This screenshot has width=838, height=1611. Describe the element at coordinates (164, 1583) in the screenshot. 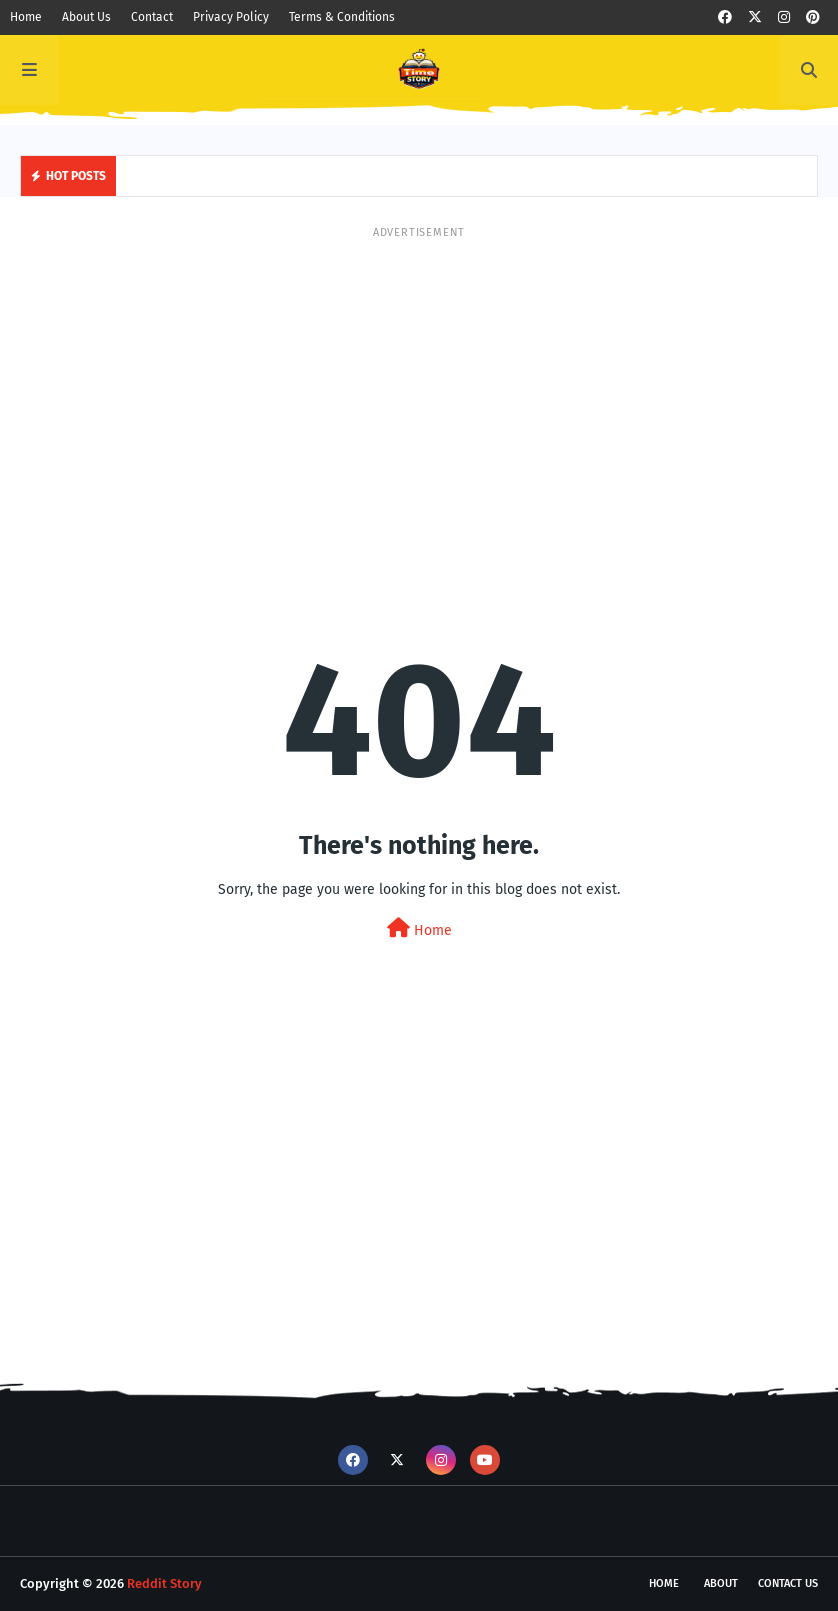

I see `Reddit Story` at that location.